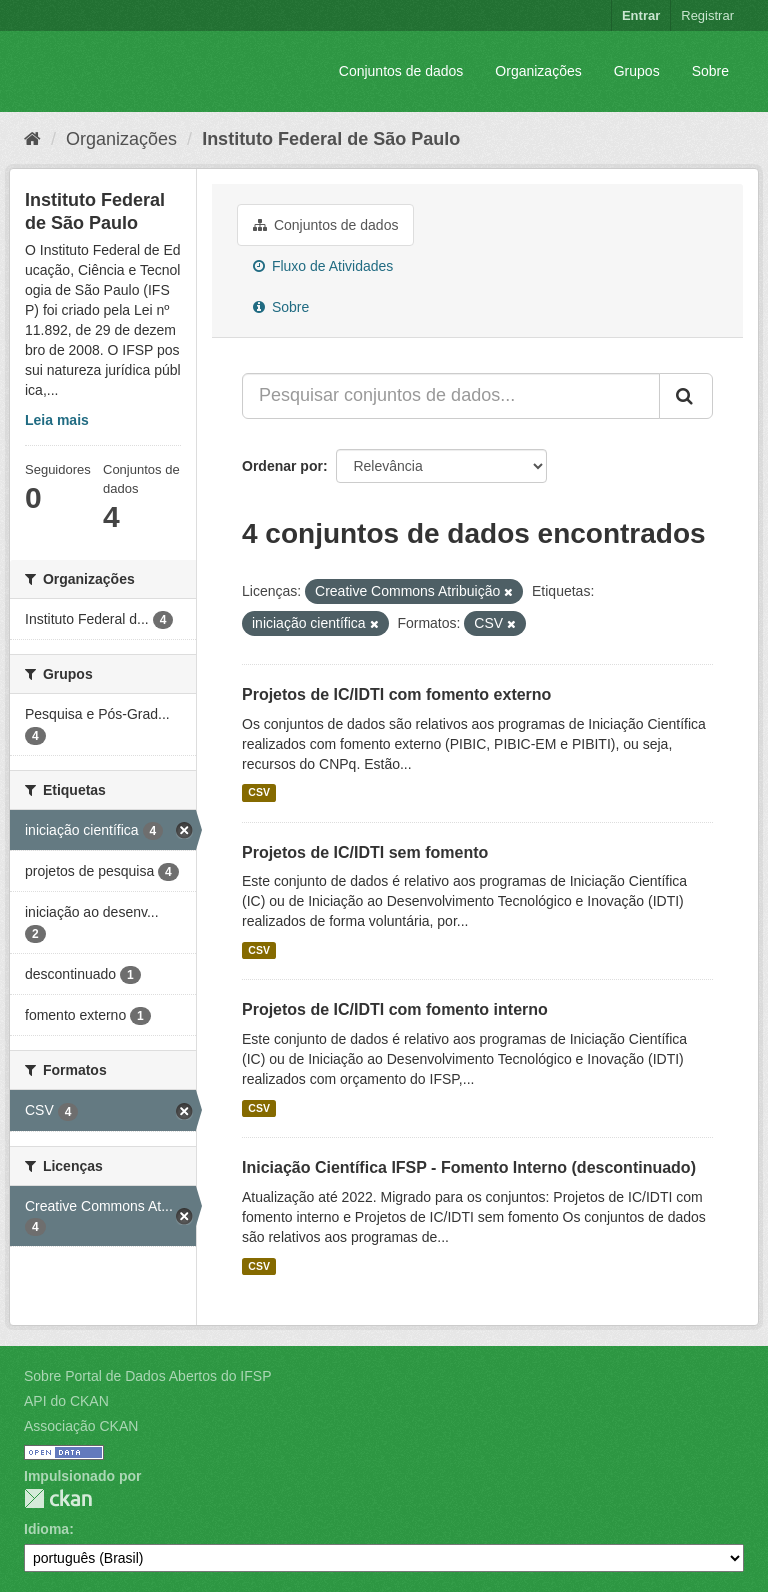  Describe the element at coordinates (396, 694) in the screenshot. I see `Projetos de IC/IDTI com fomento externo` at that location.